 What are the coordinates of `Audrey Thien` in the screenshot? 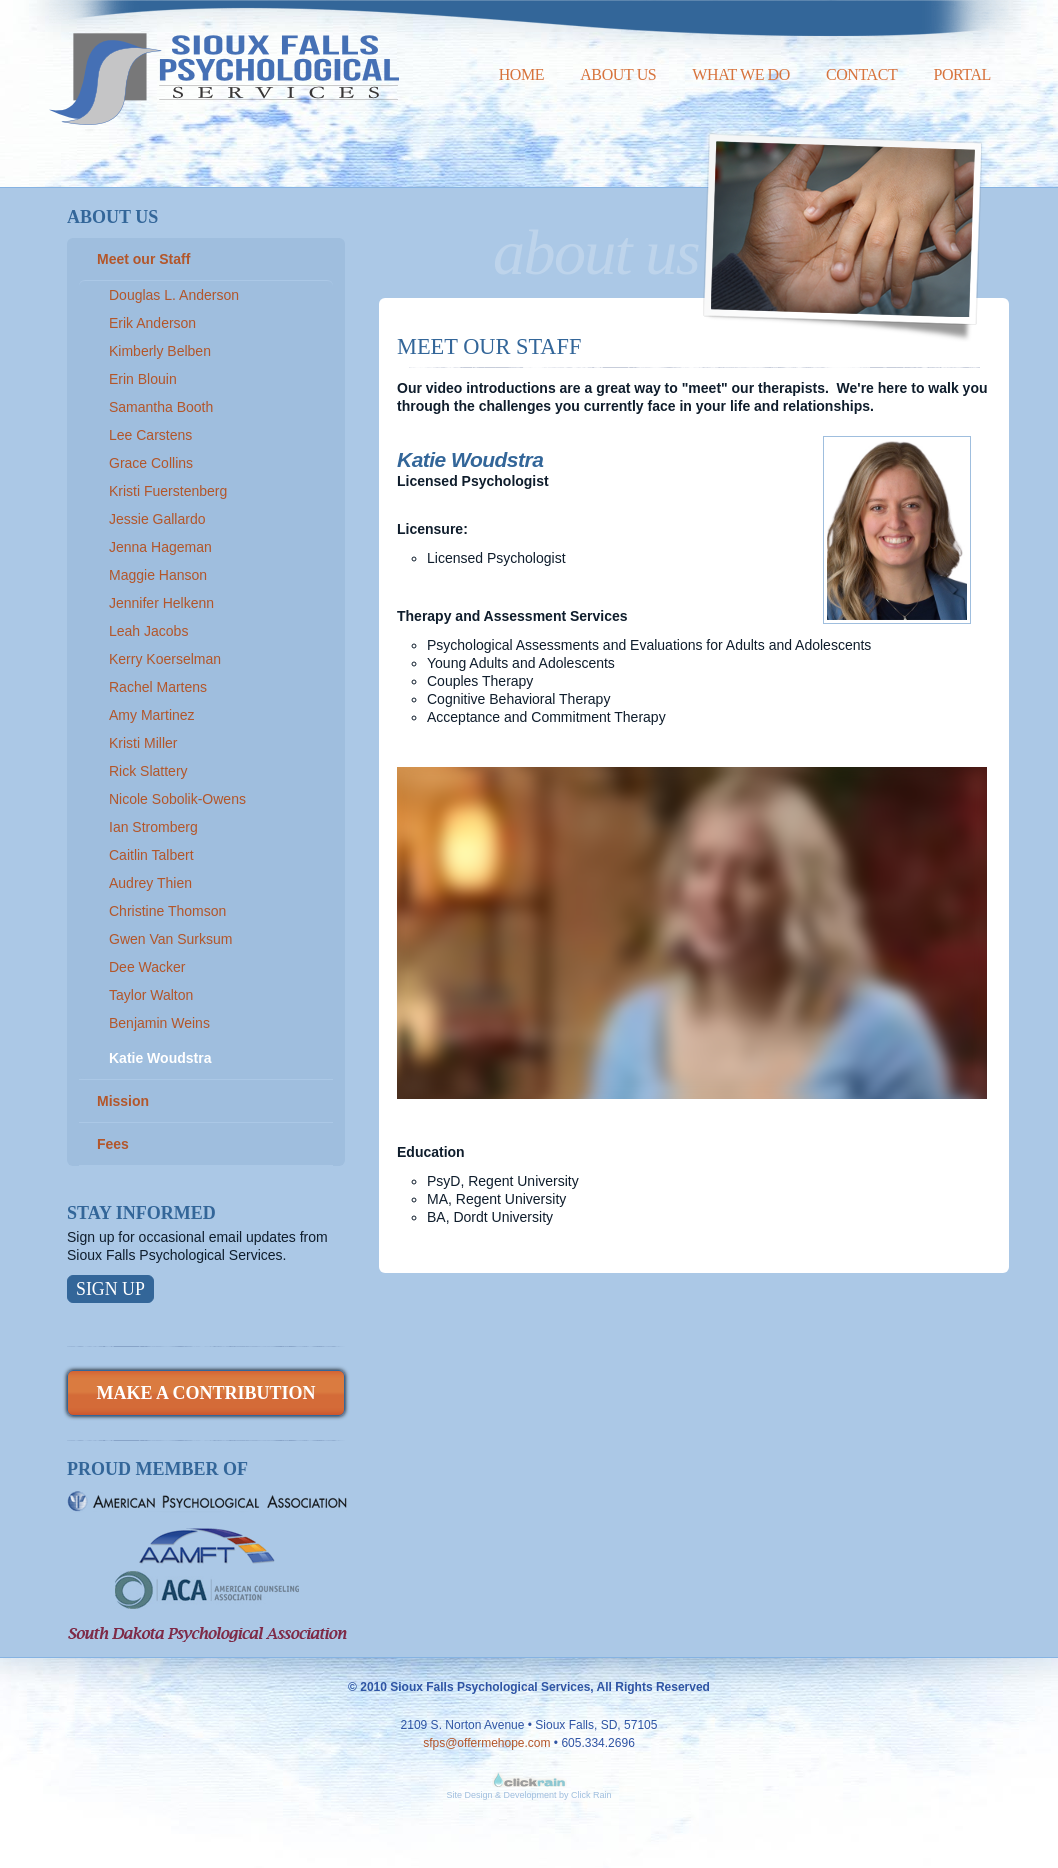 It's located at (150, 883).